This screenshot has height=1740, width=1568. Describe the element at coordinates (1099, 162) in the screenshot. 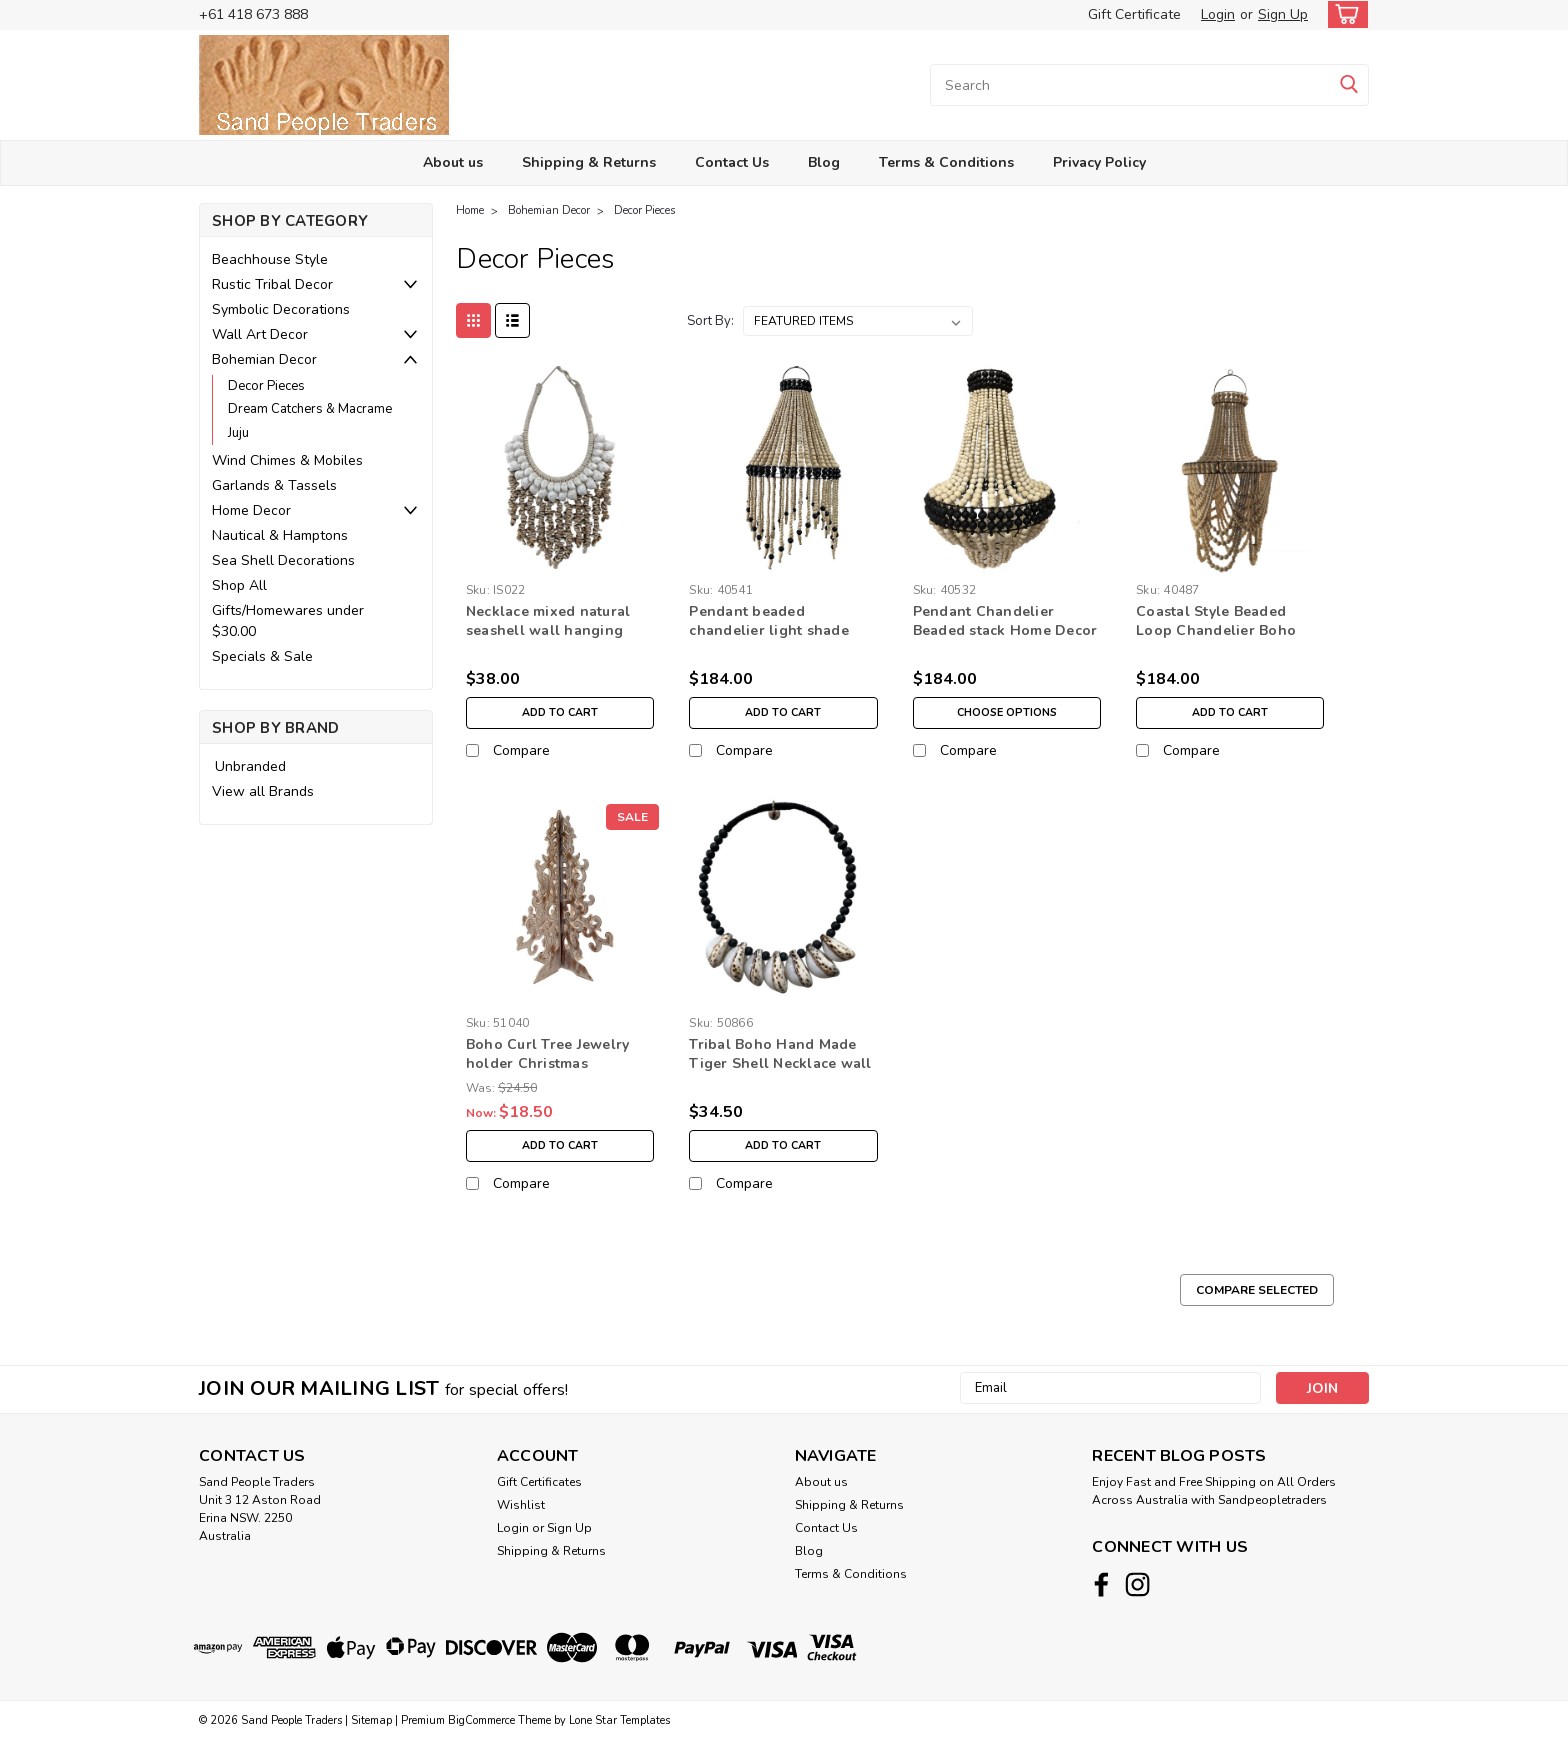

I see `Privacy Policy` at that location.